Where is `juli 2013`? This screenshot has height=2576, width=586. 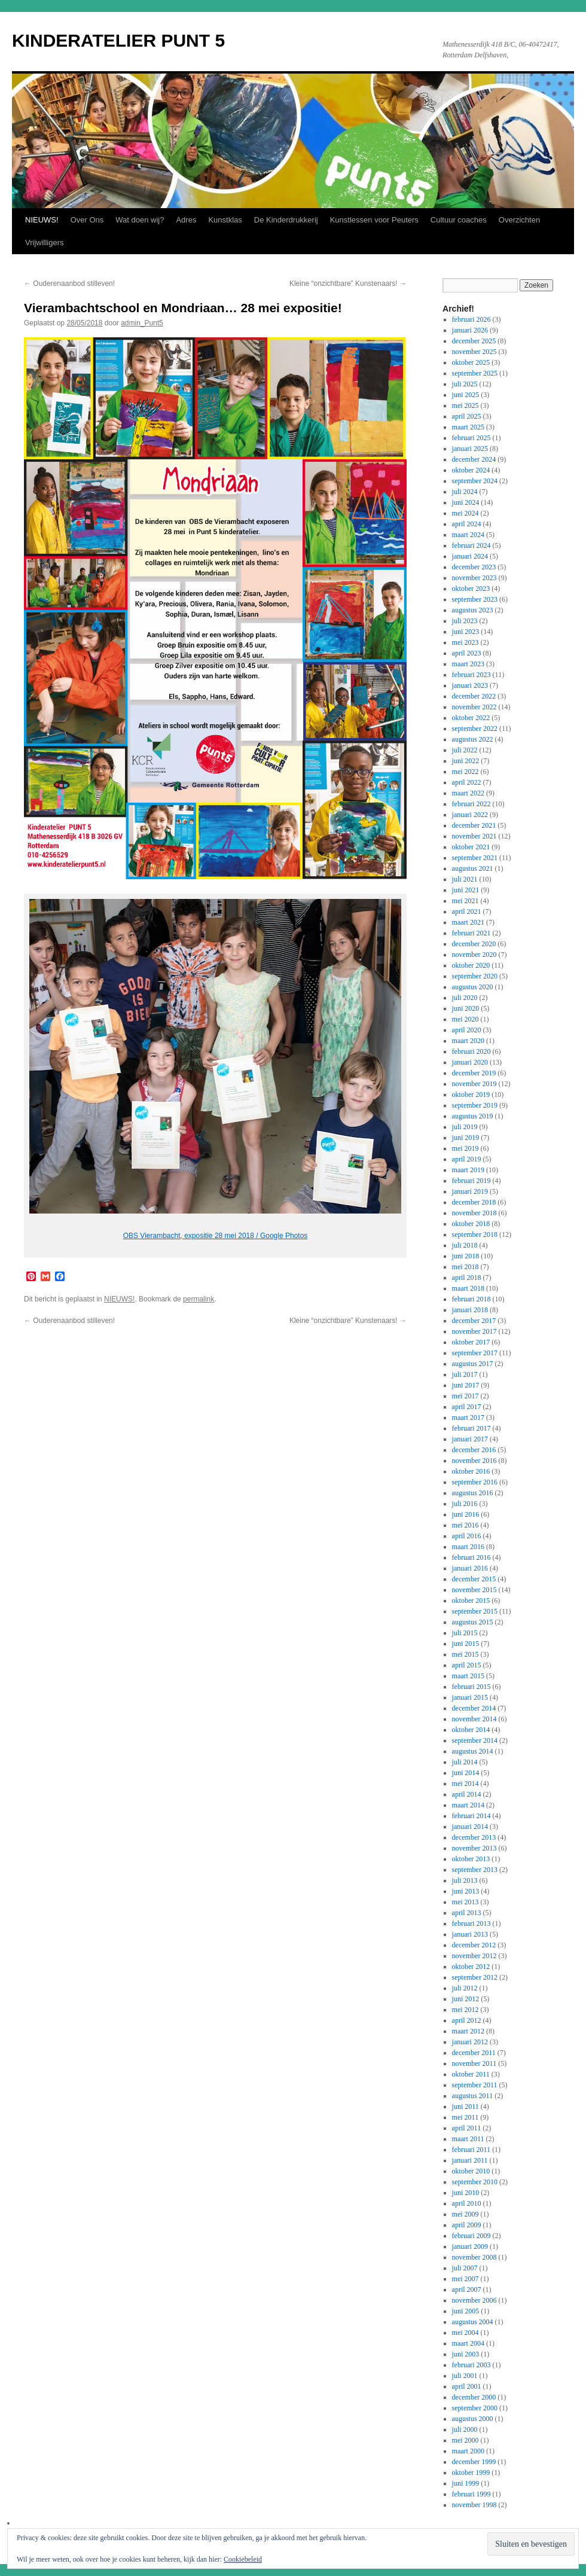
juli 2013 is located at coordinates (465, 1880).